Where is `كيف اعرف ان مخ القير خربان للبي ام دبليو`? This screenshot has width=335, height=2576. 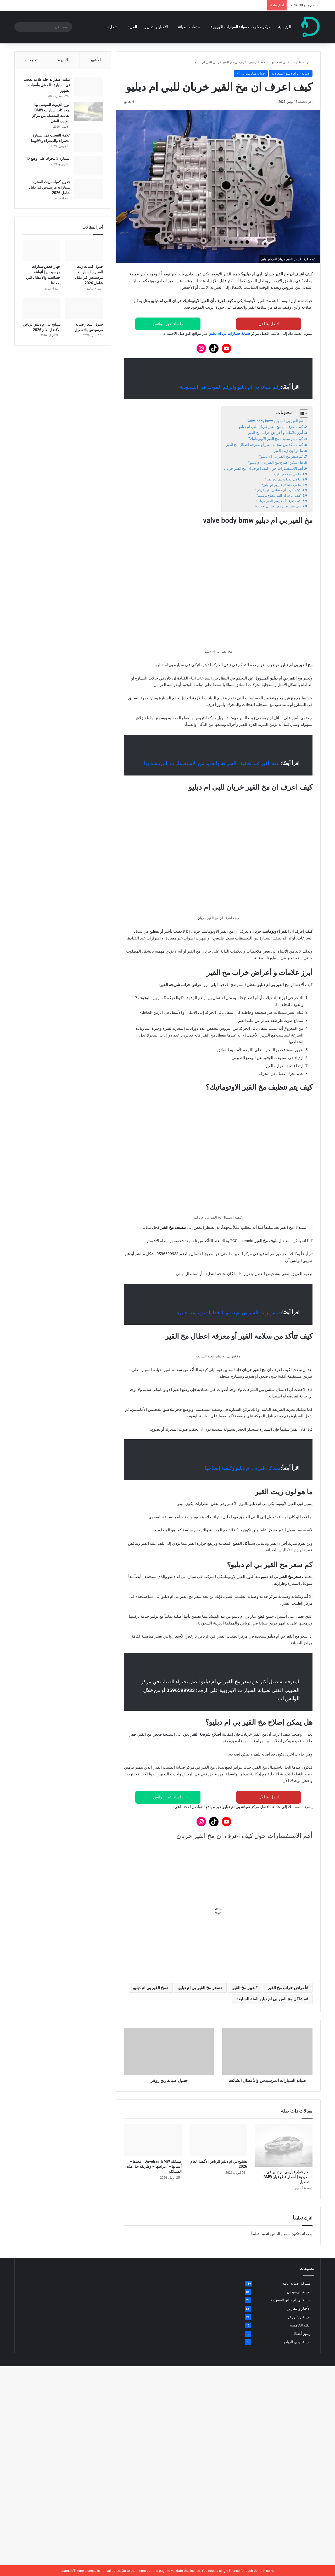 كيف اعرف ان مخ القير خربان للبي ام دبليو is located at coordinates (271, 426).